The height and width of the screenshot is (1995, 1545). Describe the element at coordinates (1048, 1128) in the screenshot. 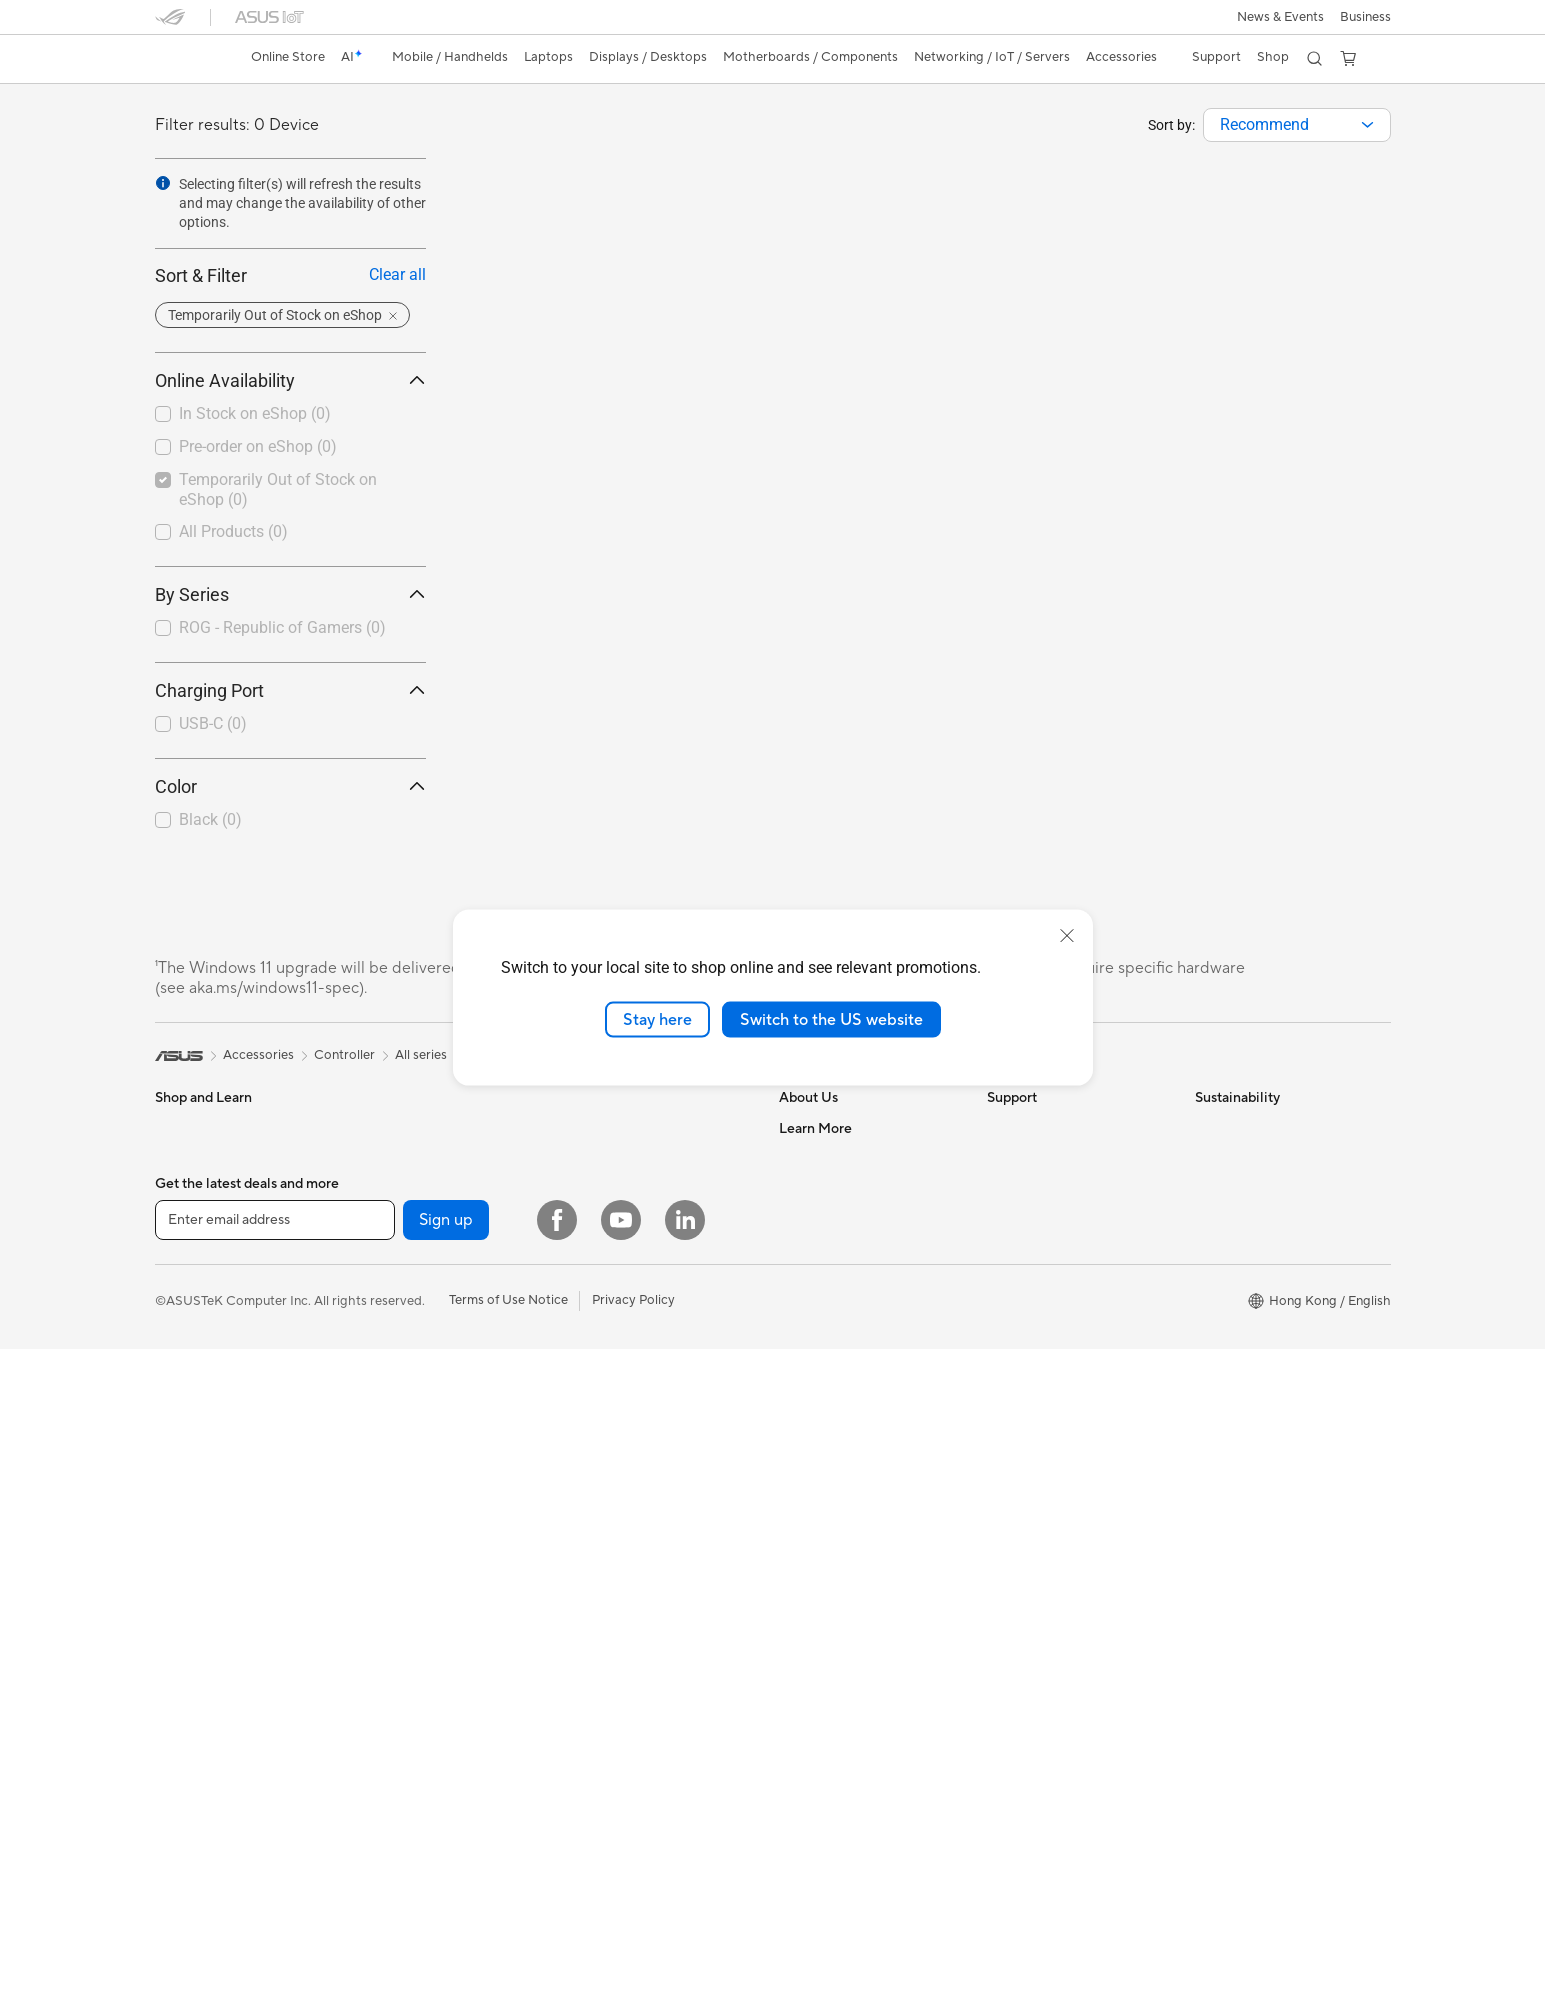

I see `Check Repair Status` at that location.